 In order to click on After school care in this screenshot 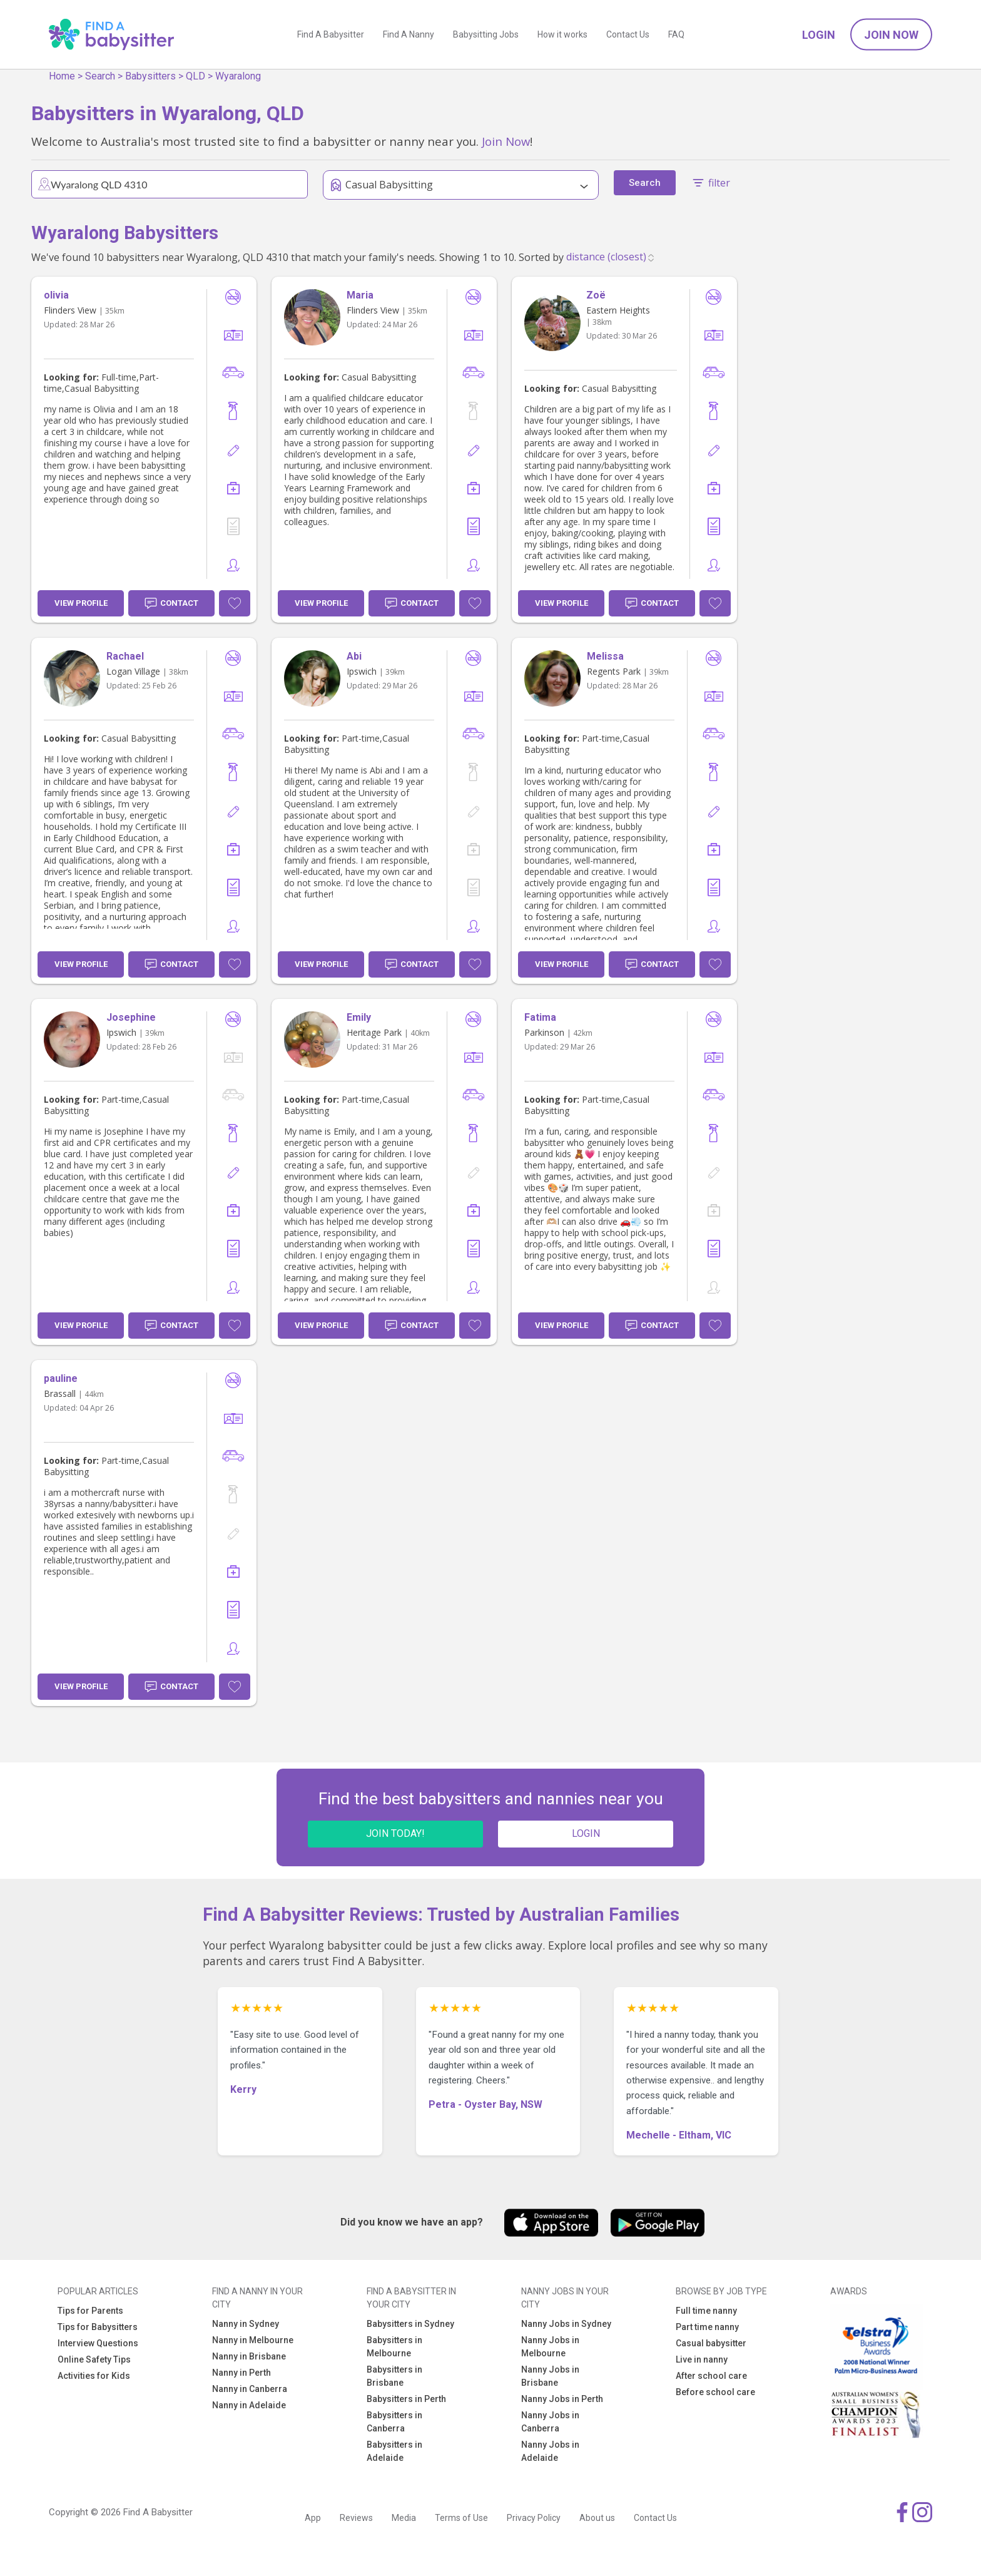, I will do `click(711, 2376)`.